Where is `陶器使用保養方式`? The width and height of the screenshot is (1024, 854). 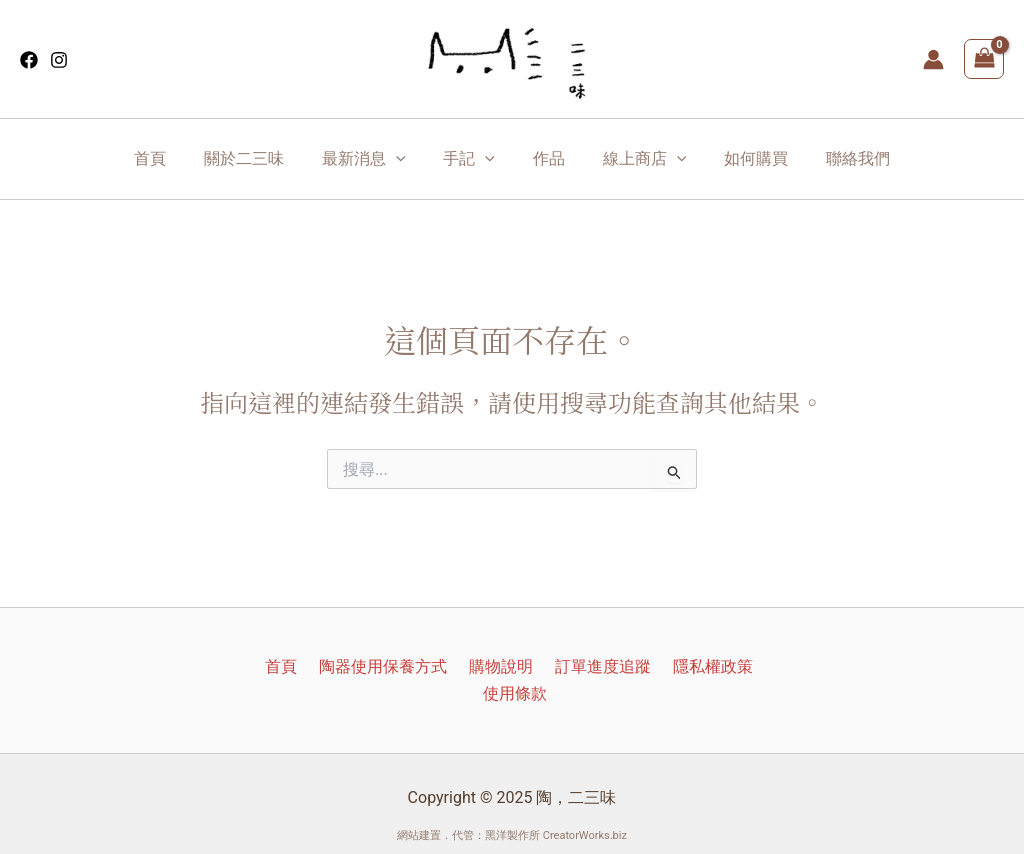 陶器使用保養方式 is located at coordinates (352, 666).